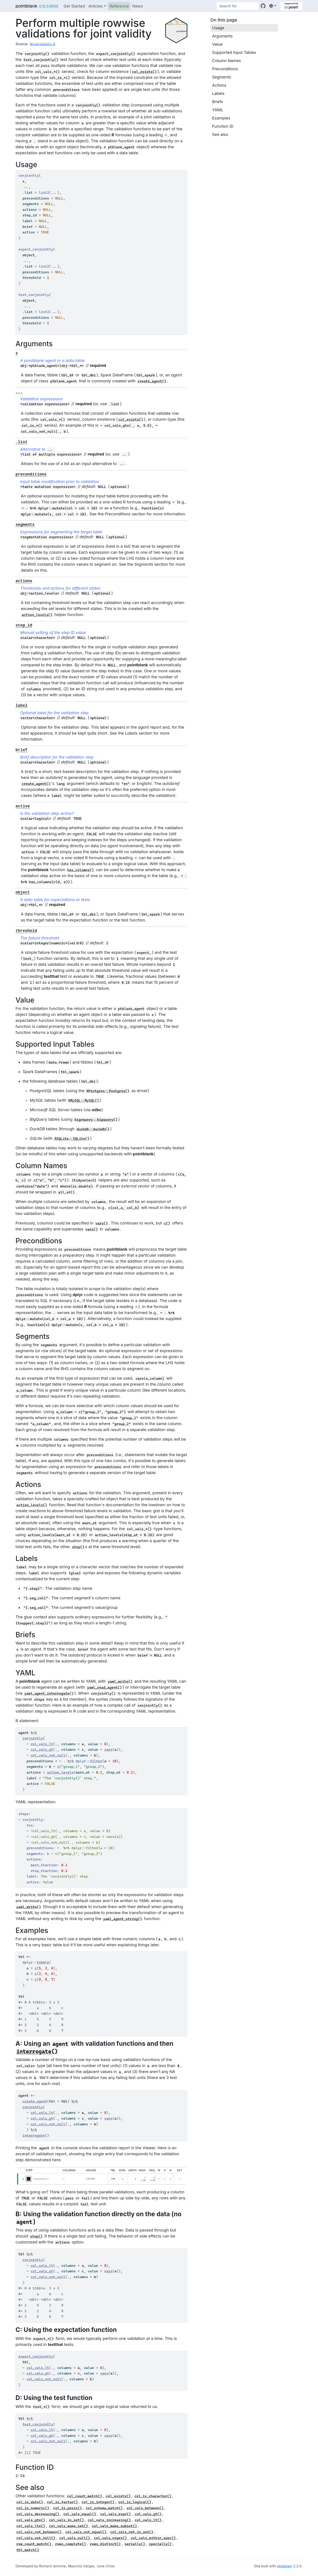 The width and height of the screenshot is (318, 2576). I want to click on col_vals_within_spec(), so click(153, 2538).